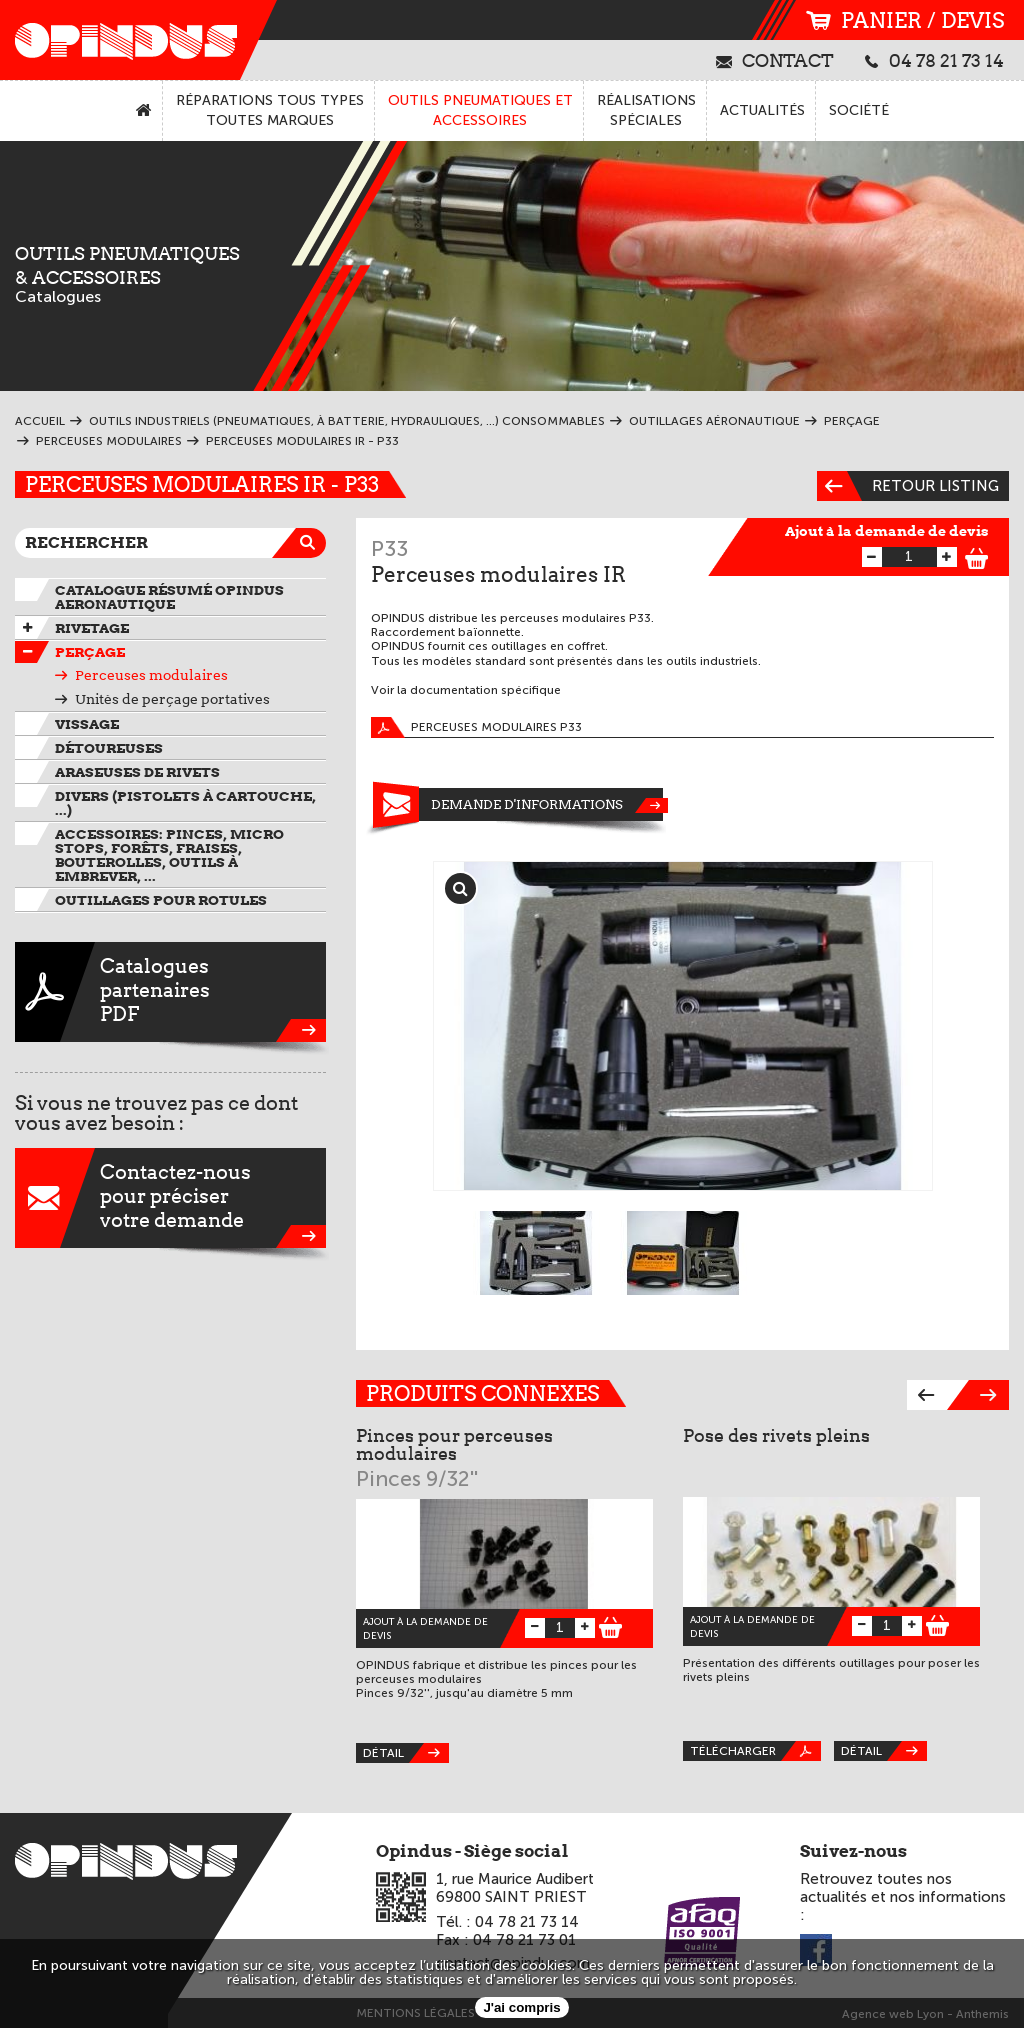  What do you see at coordinates (169, 597) in the screenshot?
I see `Catalogue résumé OPINDUS AERONAUTIQUE` at bounding box center [169, 597].